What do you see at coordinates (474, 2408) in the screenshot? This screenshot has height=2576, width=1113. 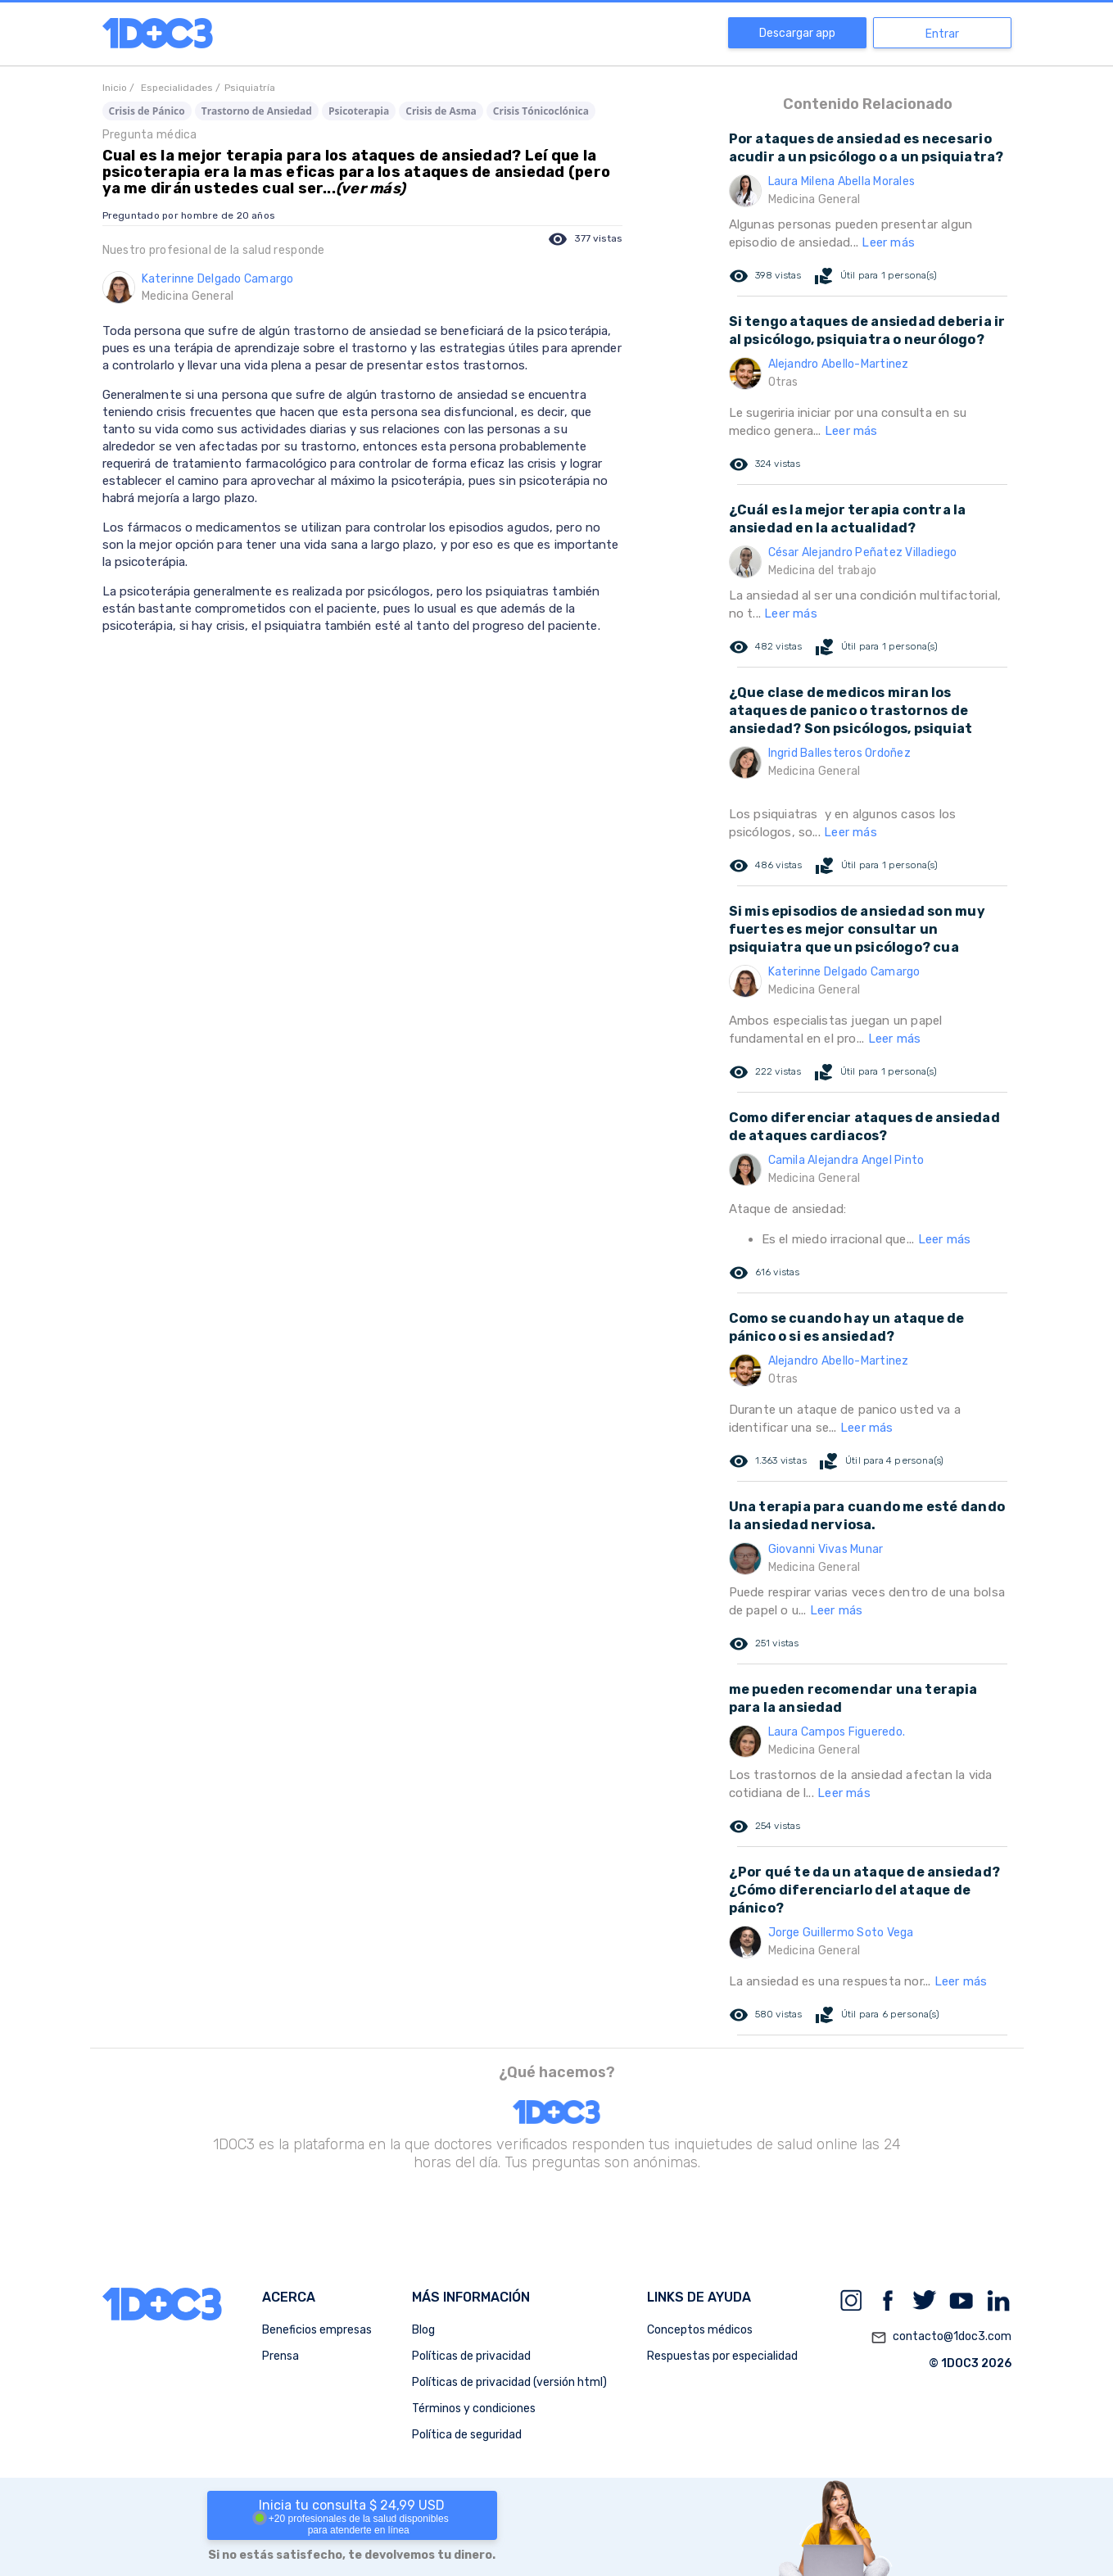 I see `Términos y condiciones` at bounding box center [474, 2408].